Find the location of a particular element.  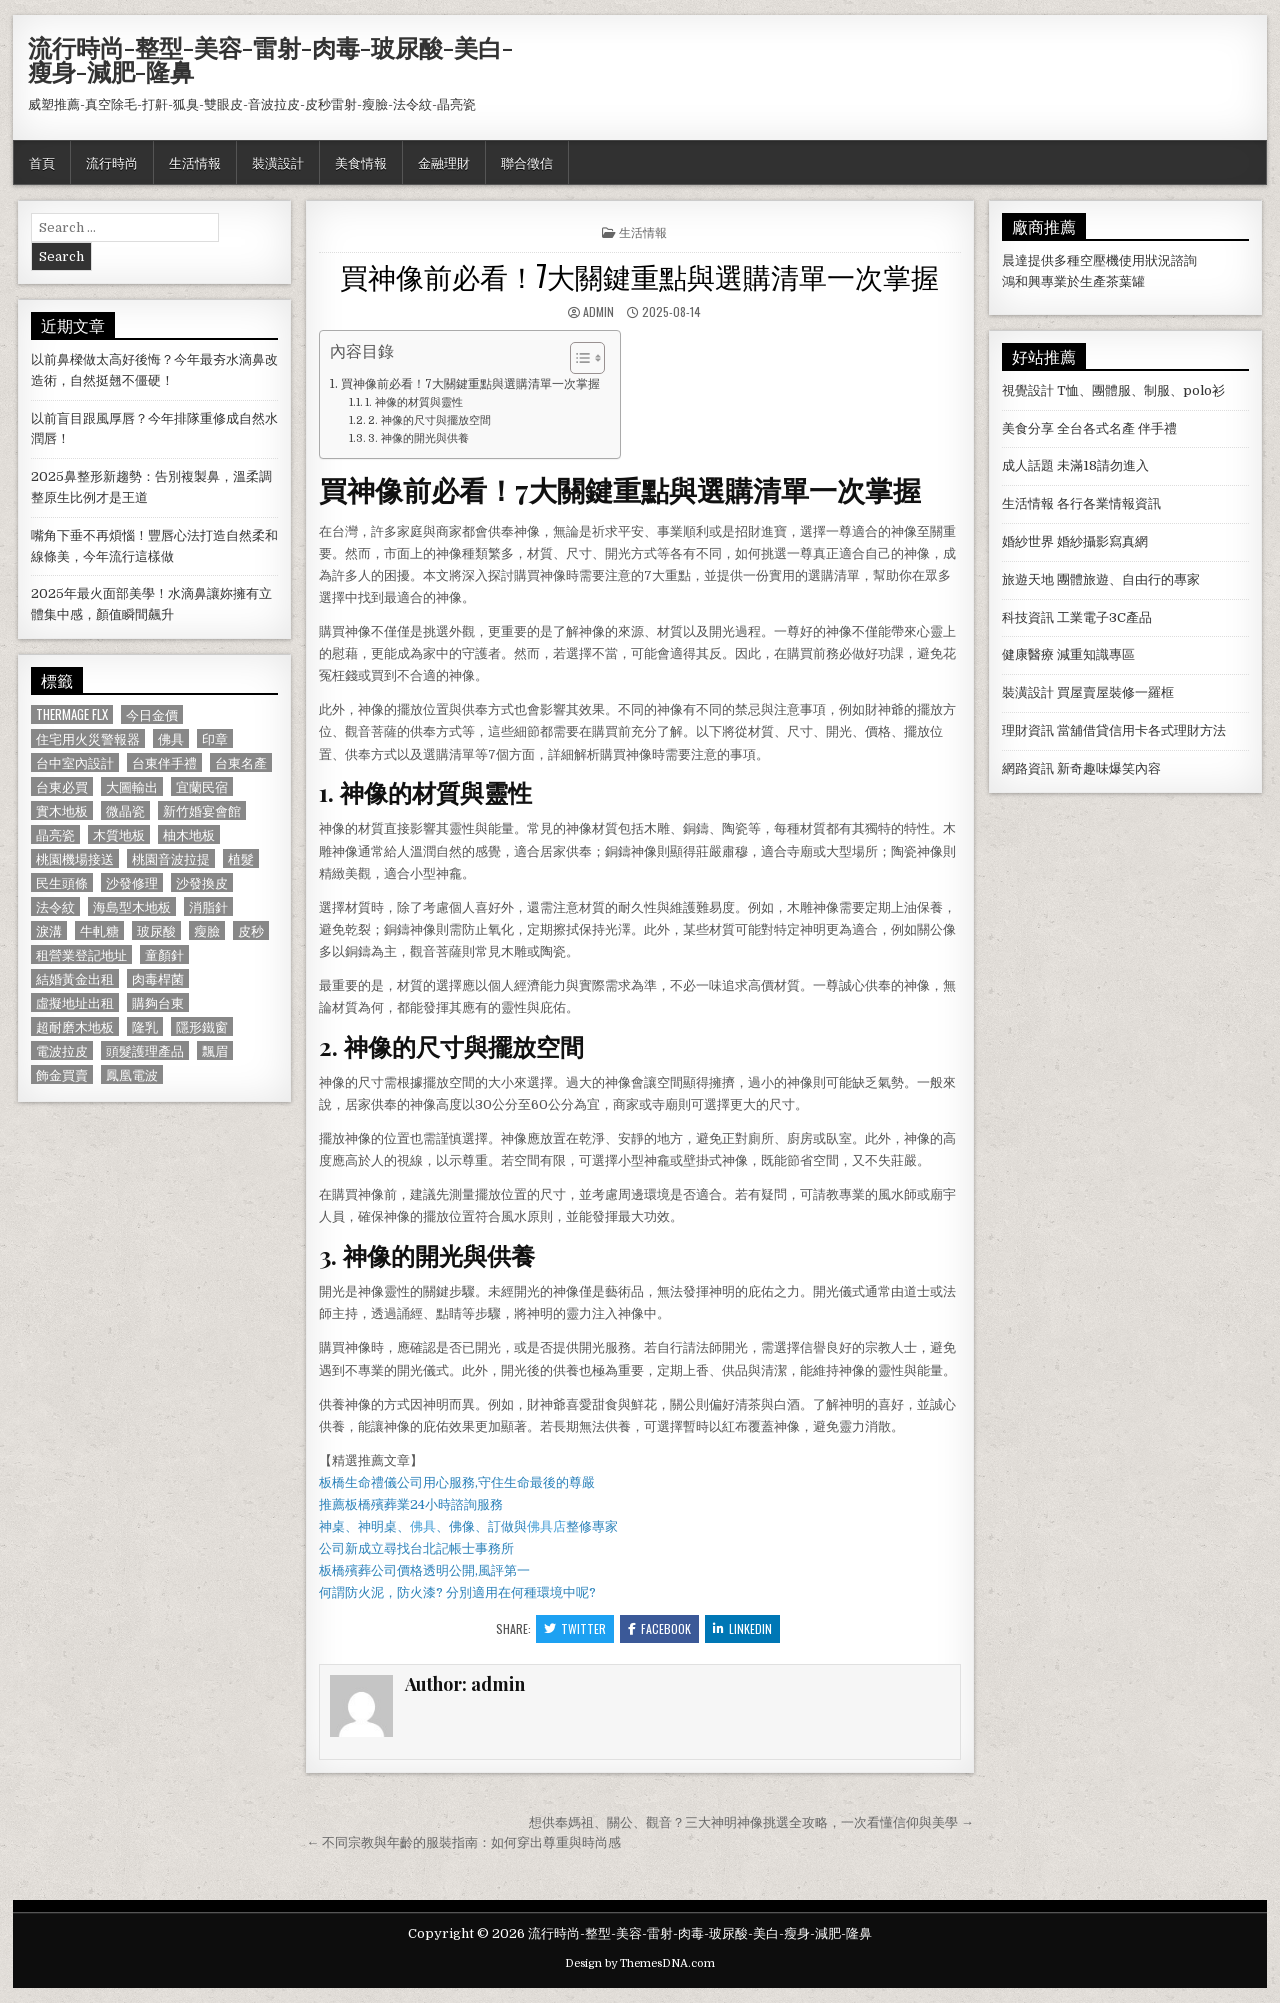

茶葉罐 is located at coordinates (1125, 281).